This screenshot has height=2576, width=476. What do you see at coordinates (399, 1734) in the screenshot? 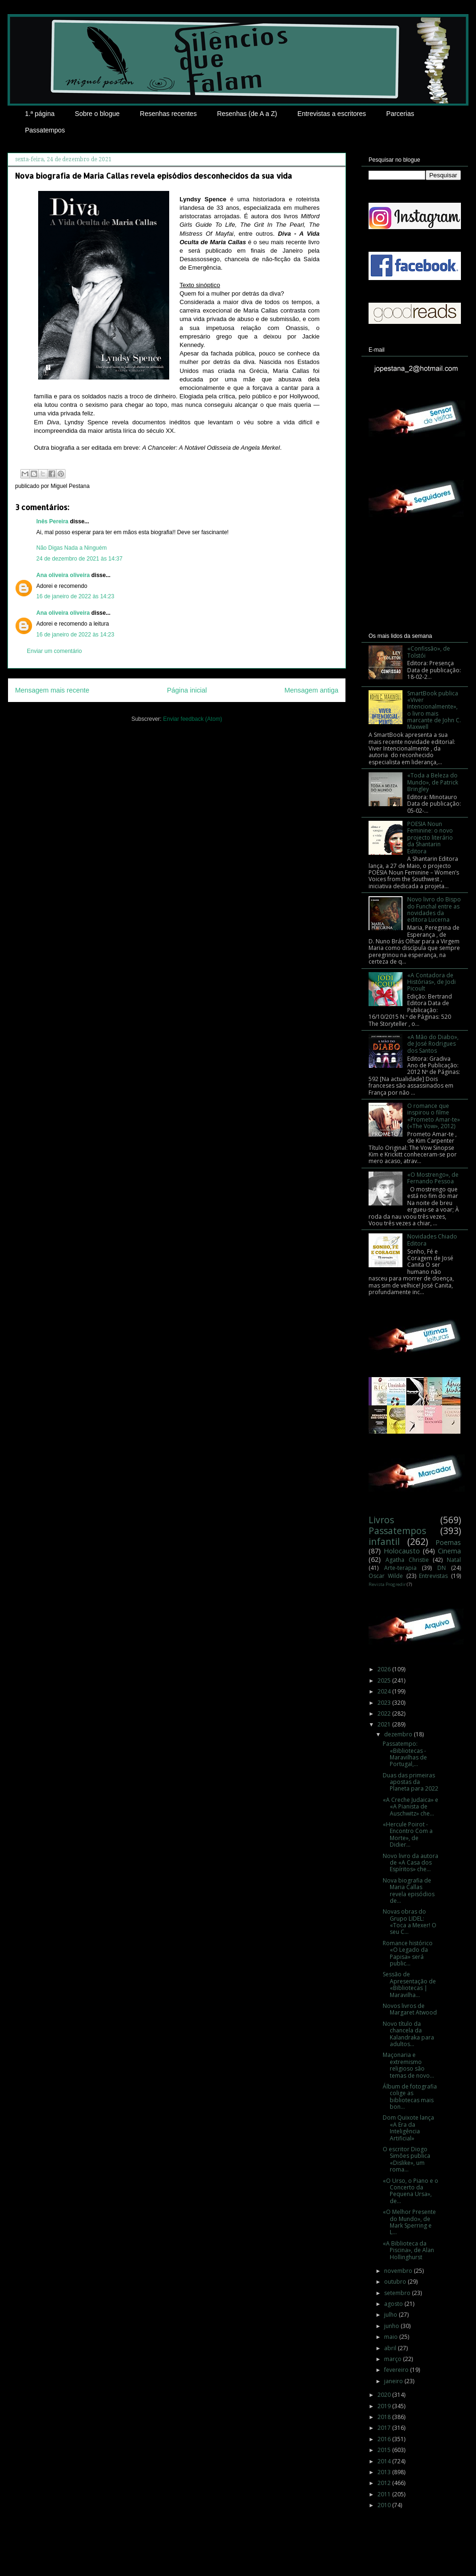
I see `dezembro` at bounding box center [399, 1734].